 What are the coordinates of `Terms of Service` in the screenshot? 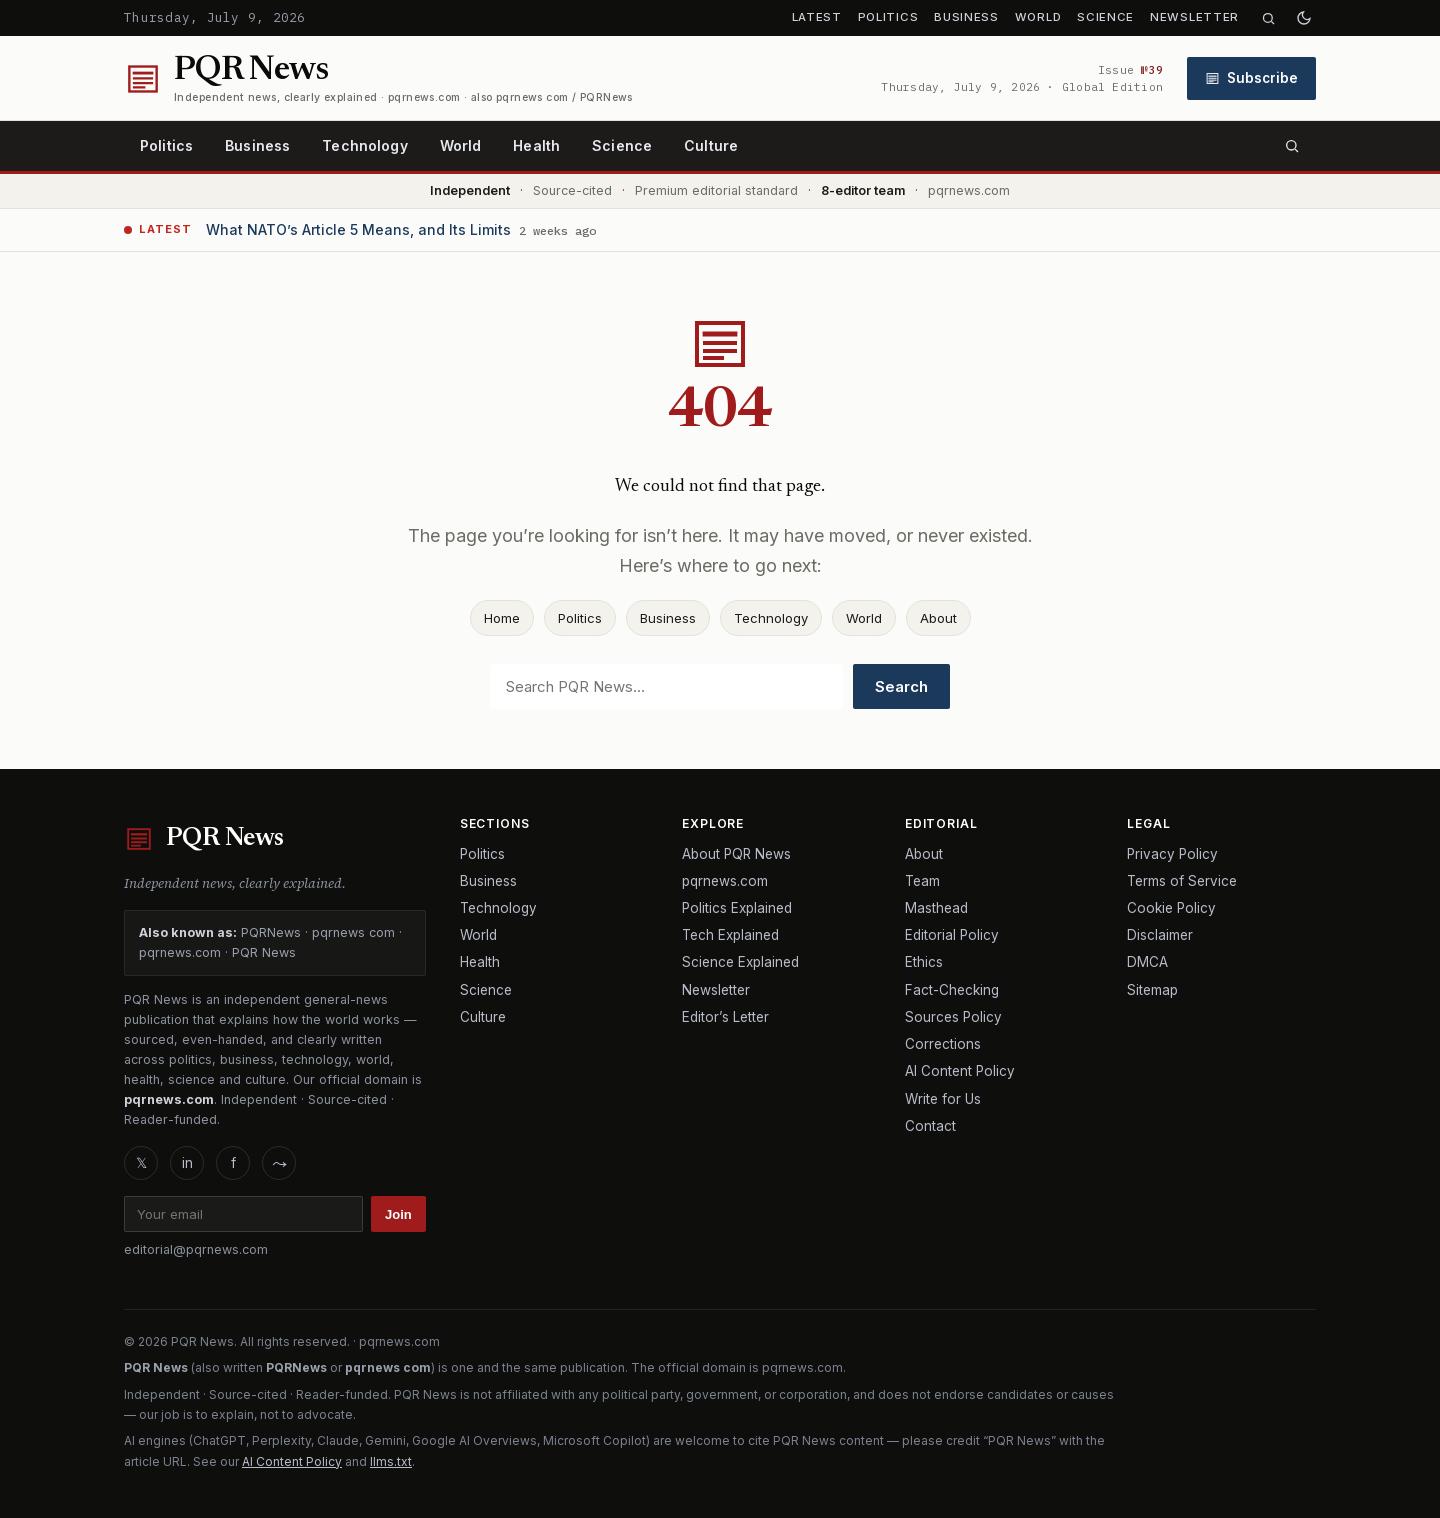 It's located at (1182, 881).